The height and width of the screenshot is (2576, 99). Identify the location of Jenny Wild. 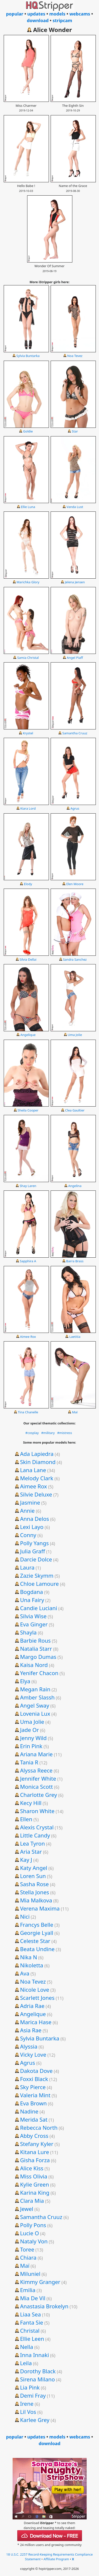
(33, 1738).